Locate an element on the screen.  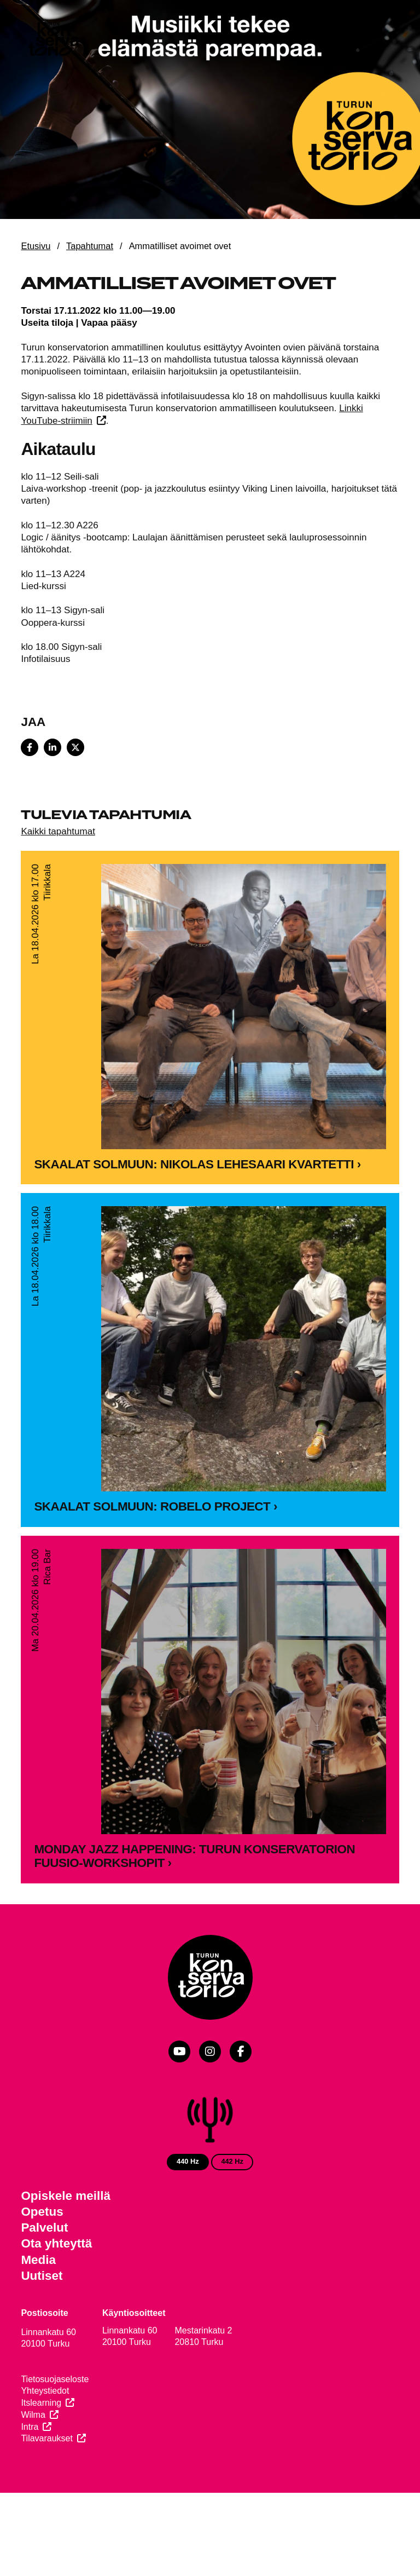
440 Hz is located at coordinates (188, 2161).